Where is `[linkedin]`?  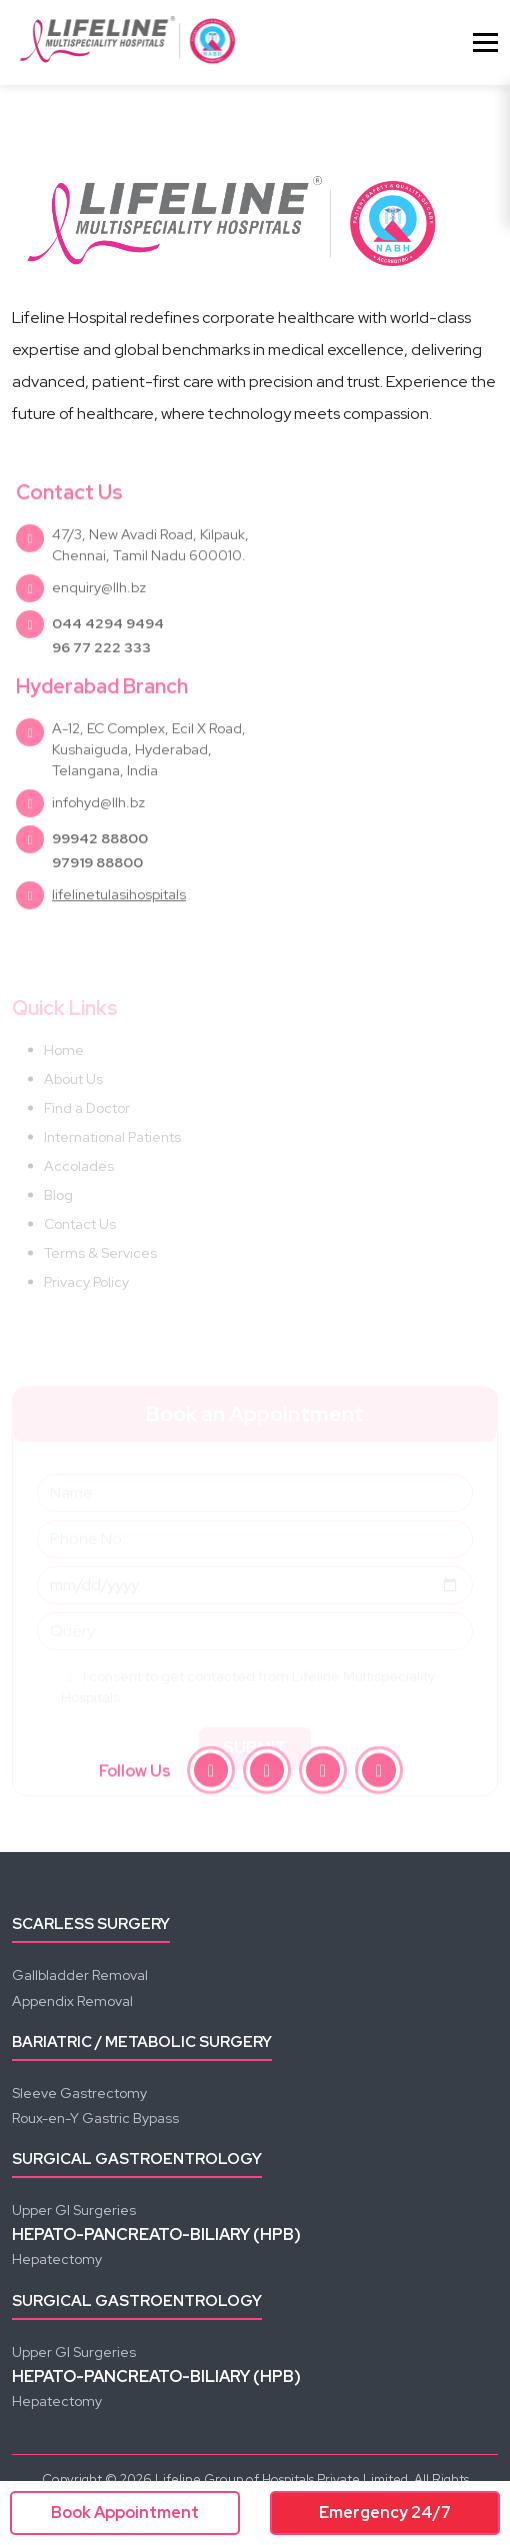
[linkedin] is located at coordinates (379, 1774).